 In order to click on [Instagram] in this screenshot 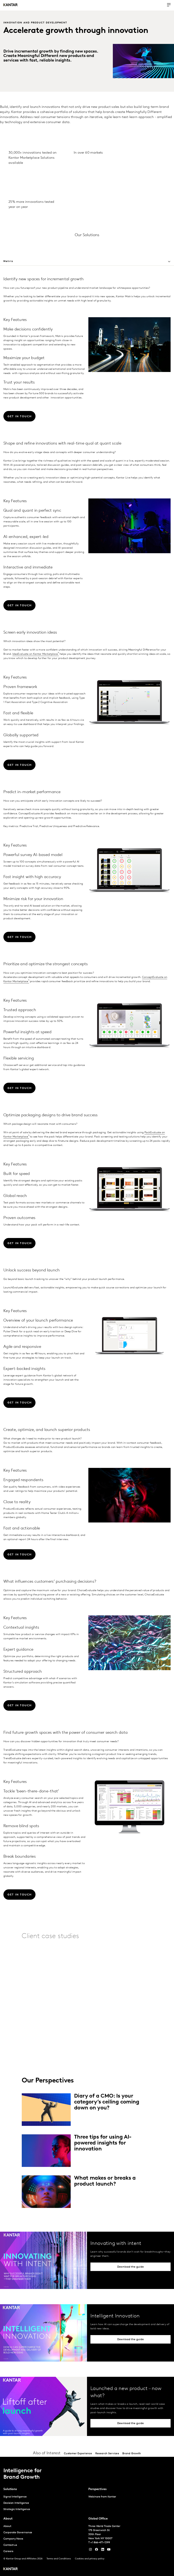, I will do `click(90, 2550)`.